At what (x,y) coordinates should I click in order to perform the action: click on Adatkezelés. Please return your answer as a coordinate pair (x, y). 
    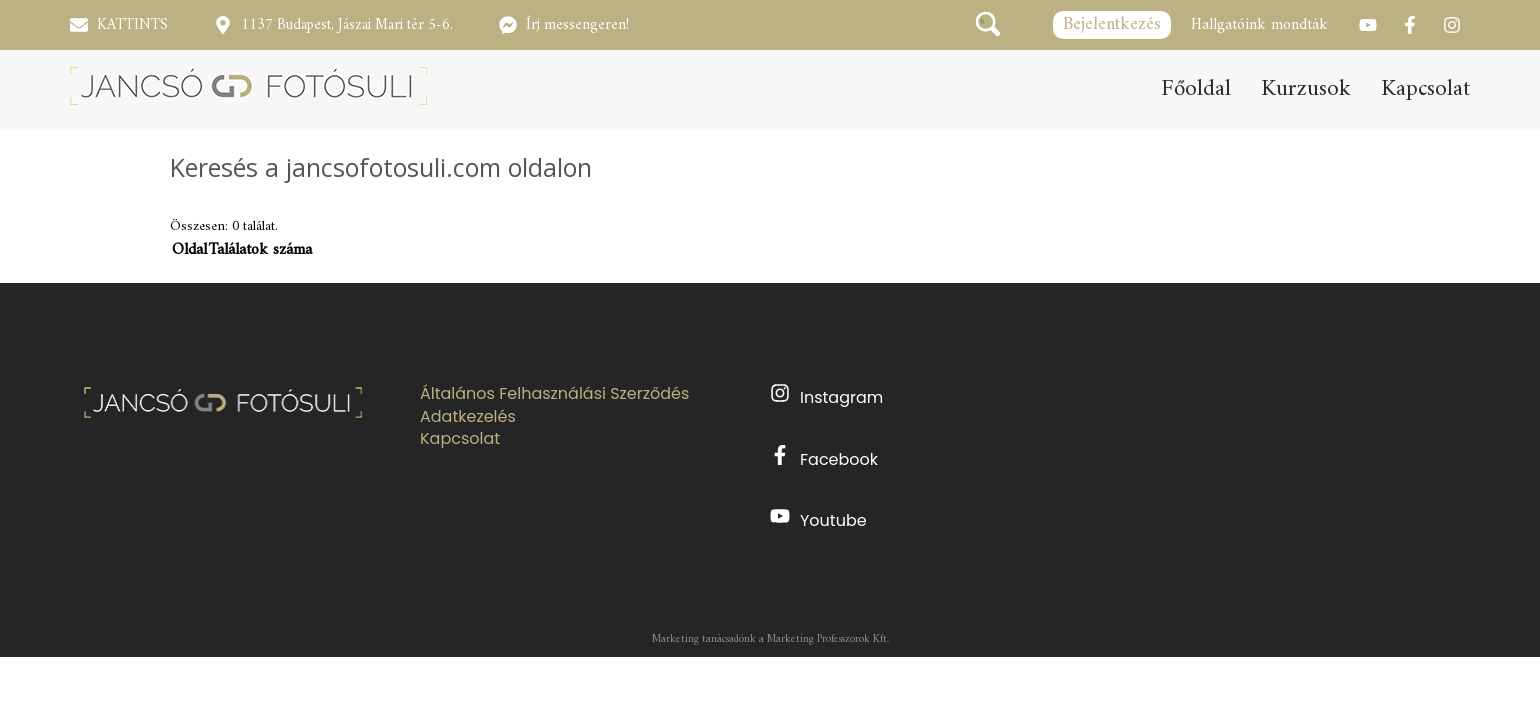
    Looking at the image, I should click on (468, 417).